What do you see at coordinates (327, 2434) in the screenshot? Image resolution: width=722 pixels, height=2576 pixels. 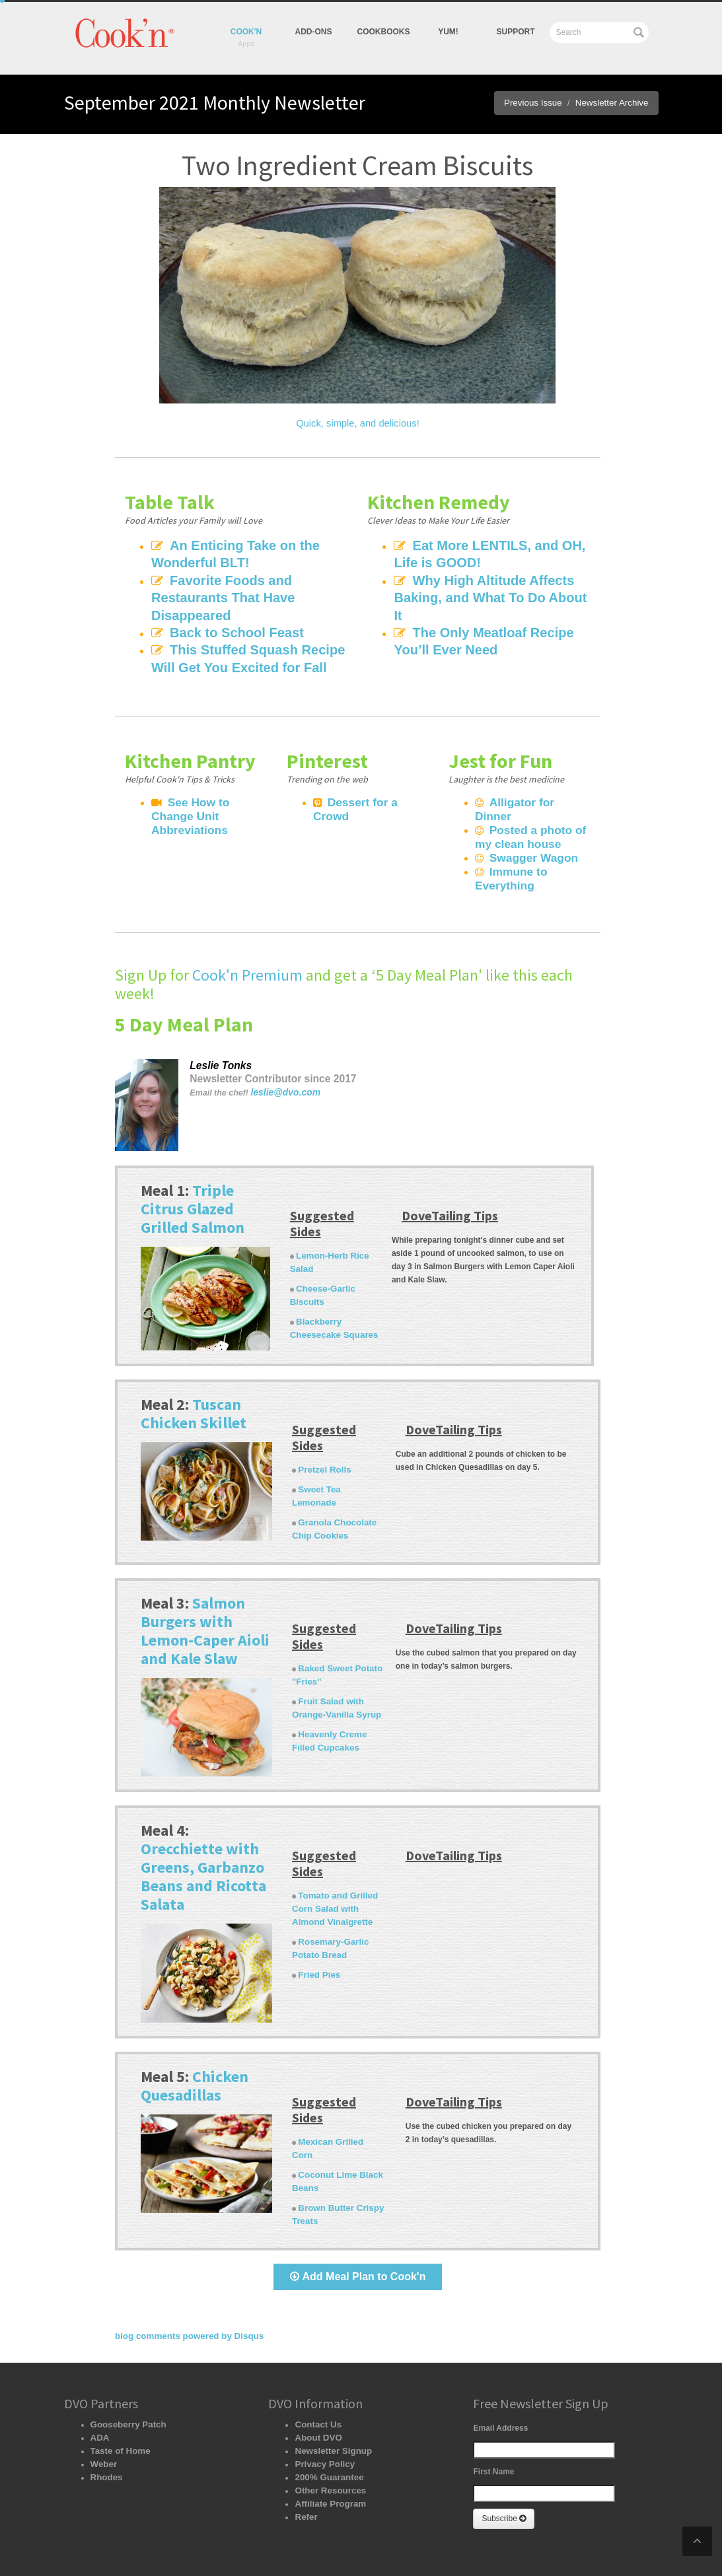 I see `Other Resources` at bounding box center [327, 2434].